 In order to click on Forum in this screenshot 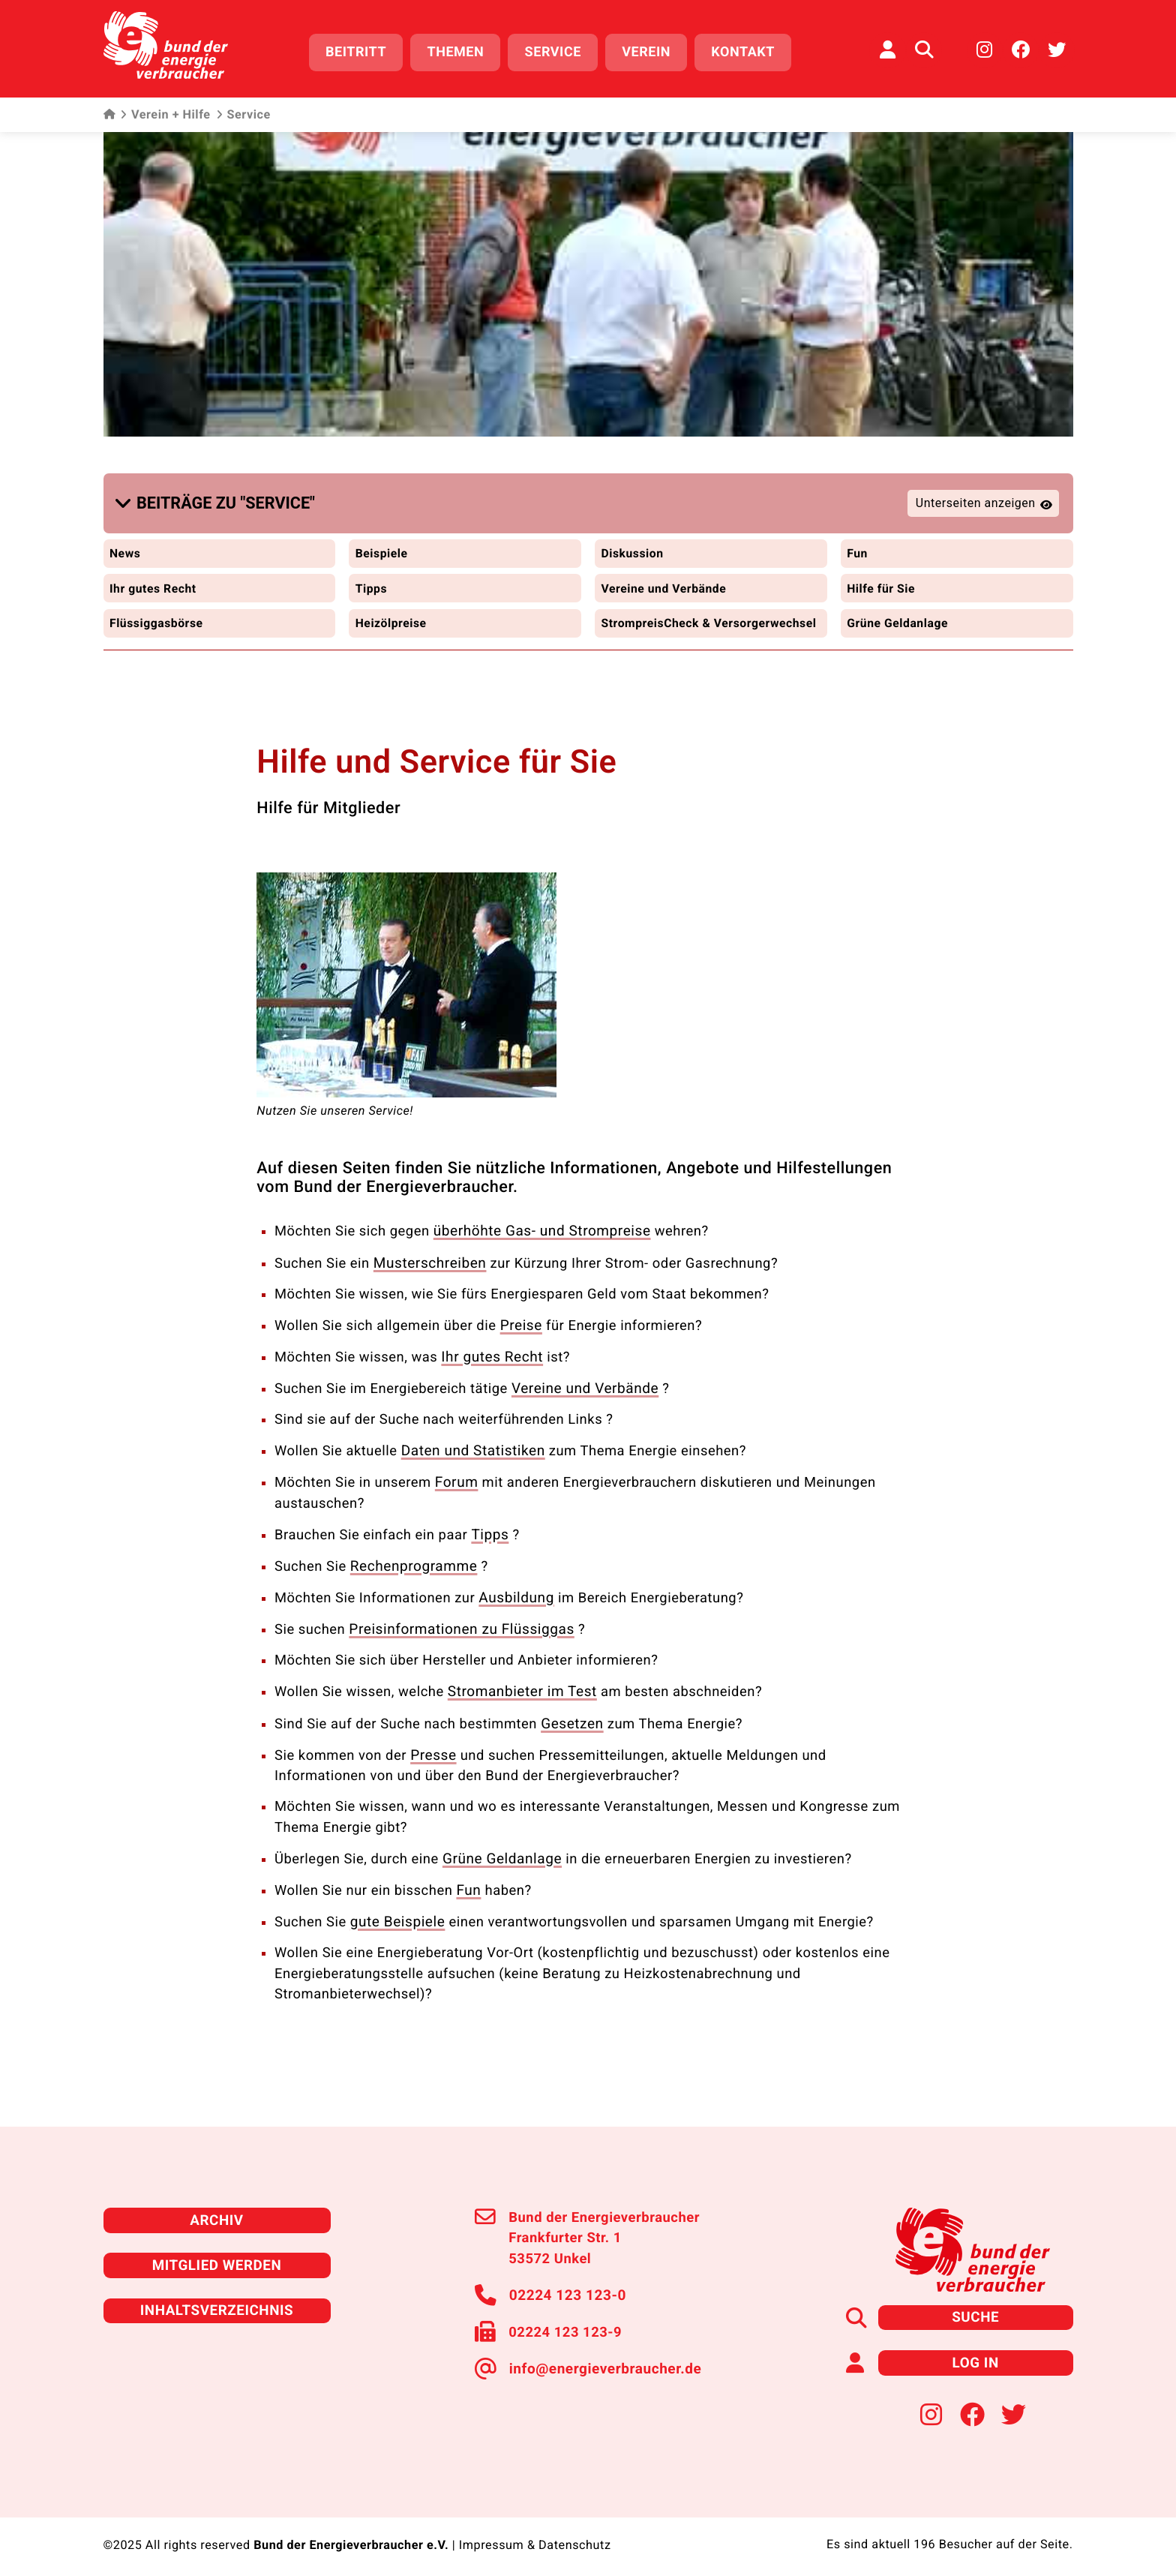, I will do `click(456, 1484)`.